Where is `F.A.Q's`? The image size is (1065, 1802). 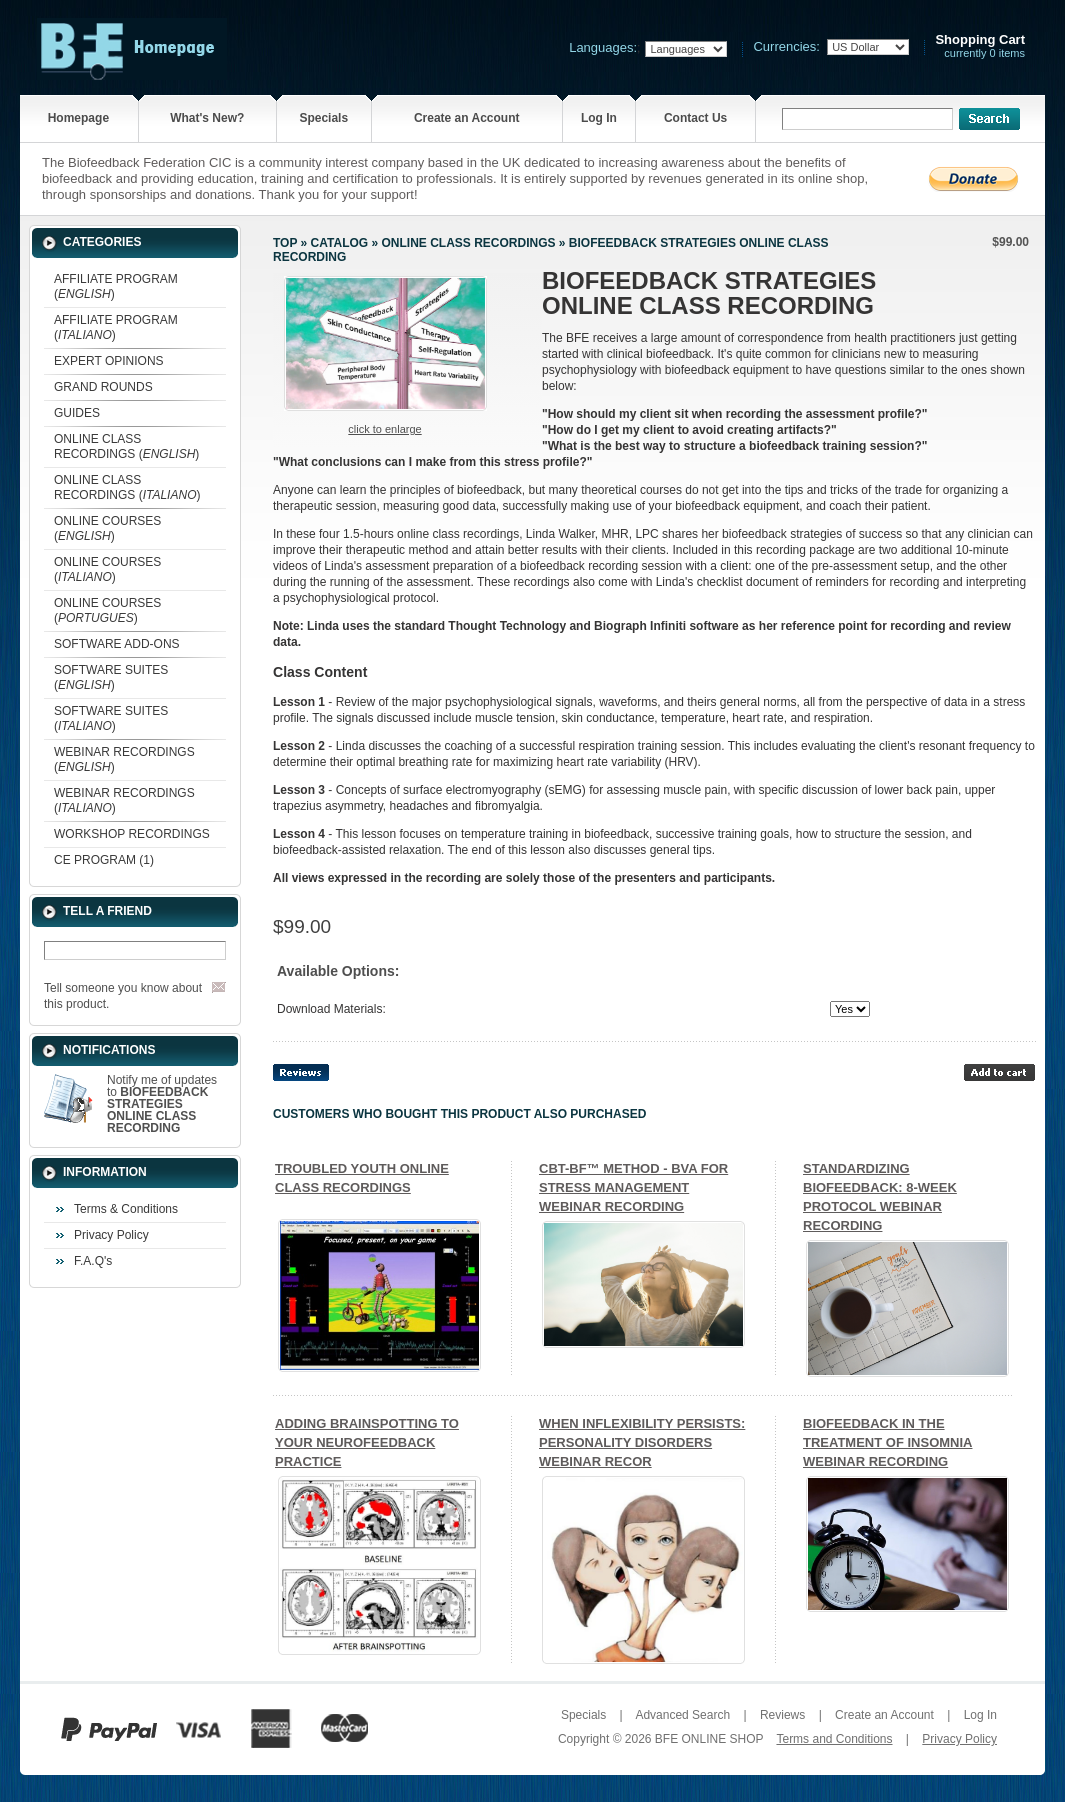 F.A.Q's is located at coordinates (93, 1261).